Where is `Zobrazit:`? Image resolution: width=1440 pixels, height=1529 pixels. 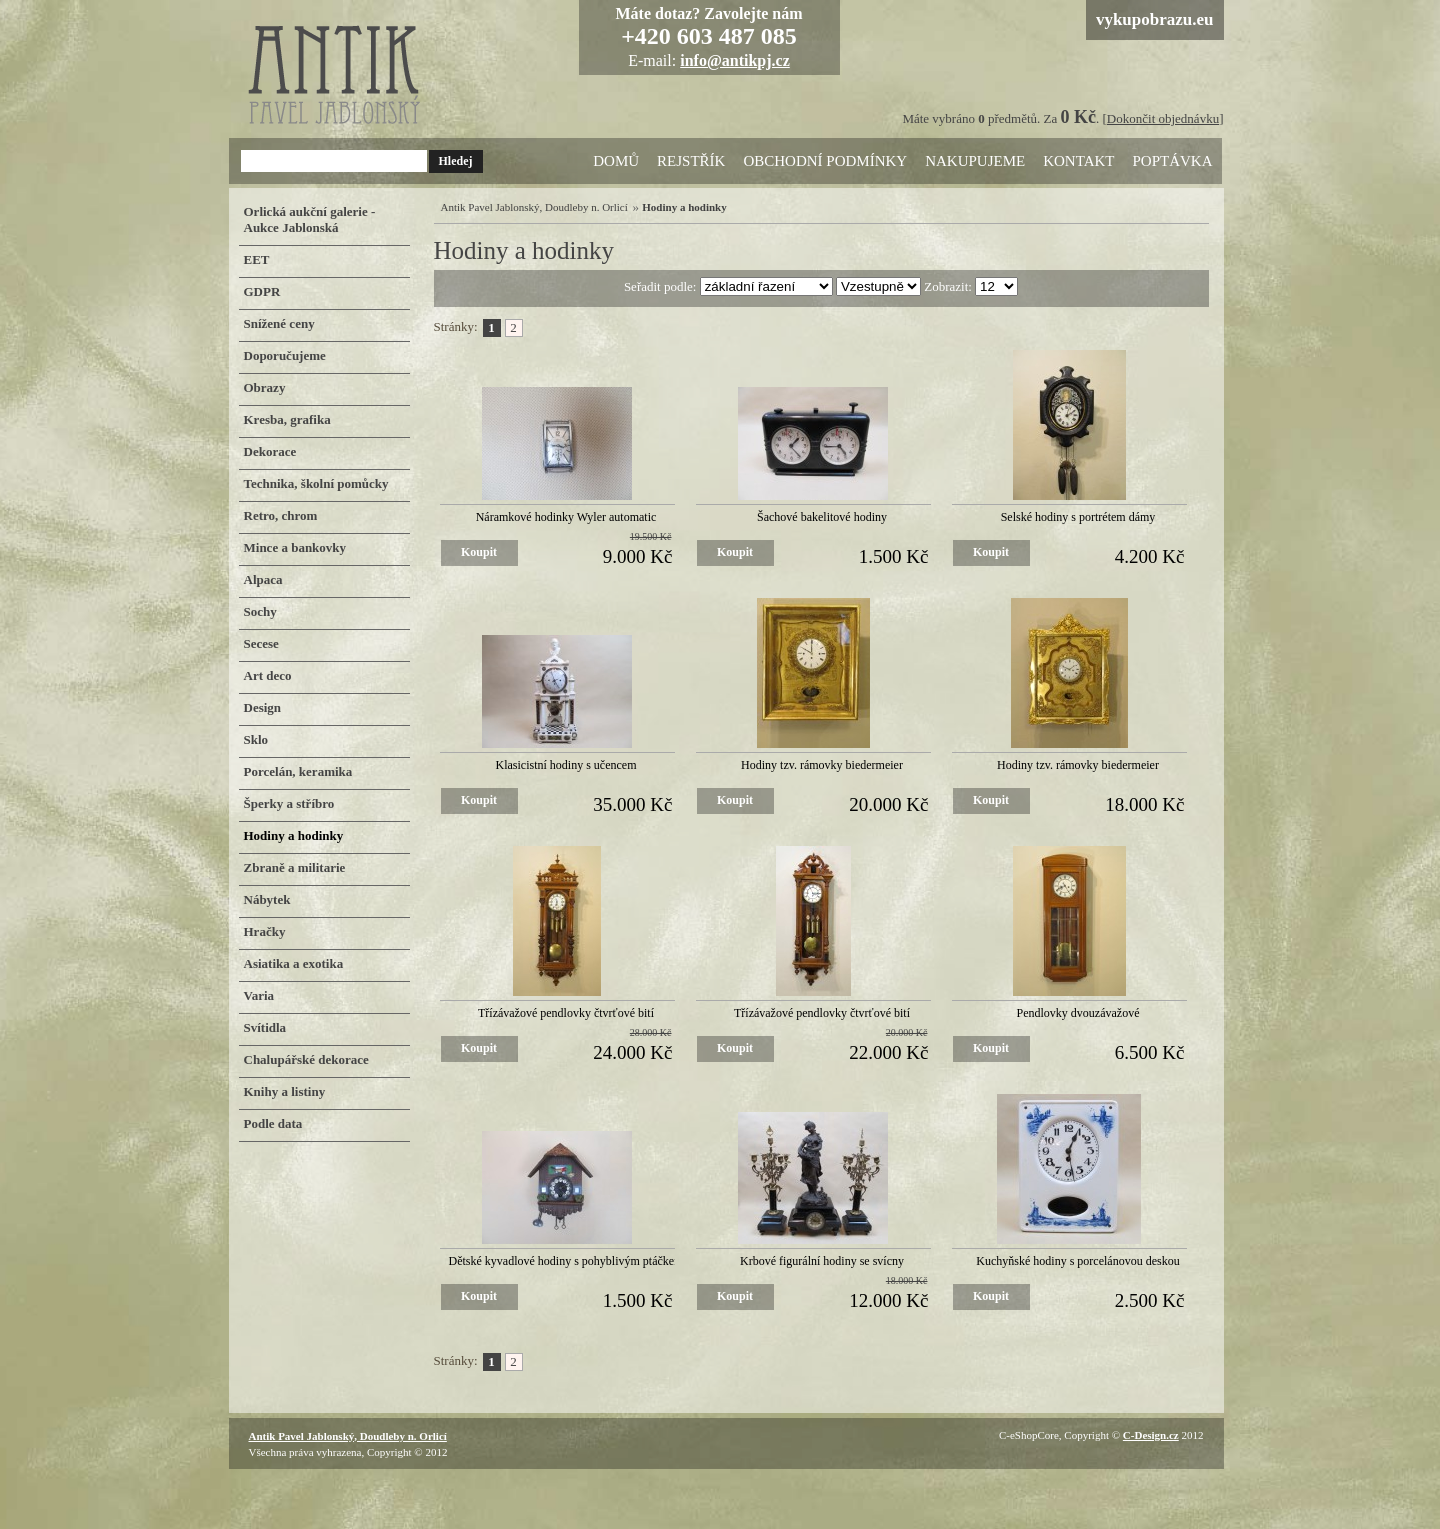
Zobrazit: is located at coordinates (949, 286).